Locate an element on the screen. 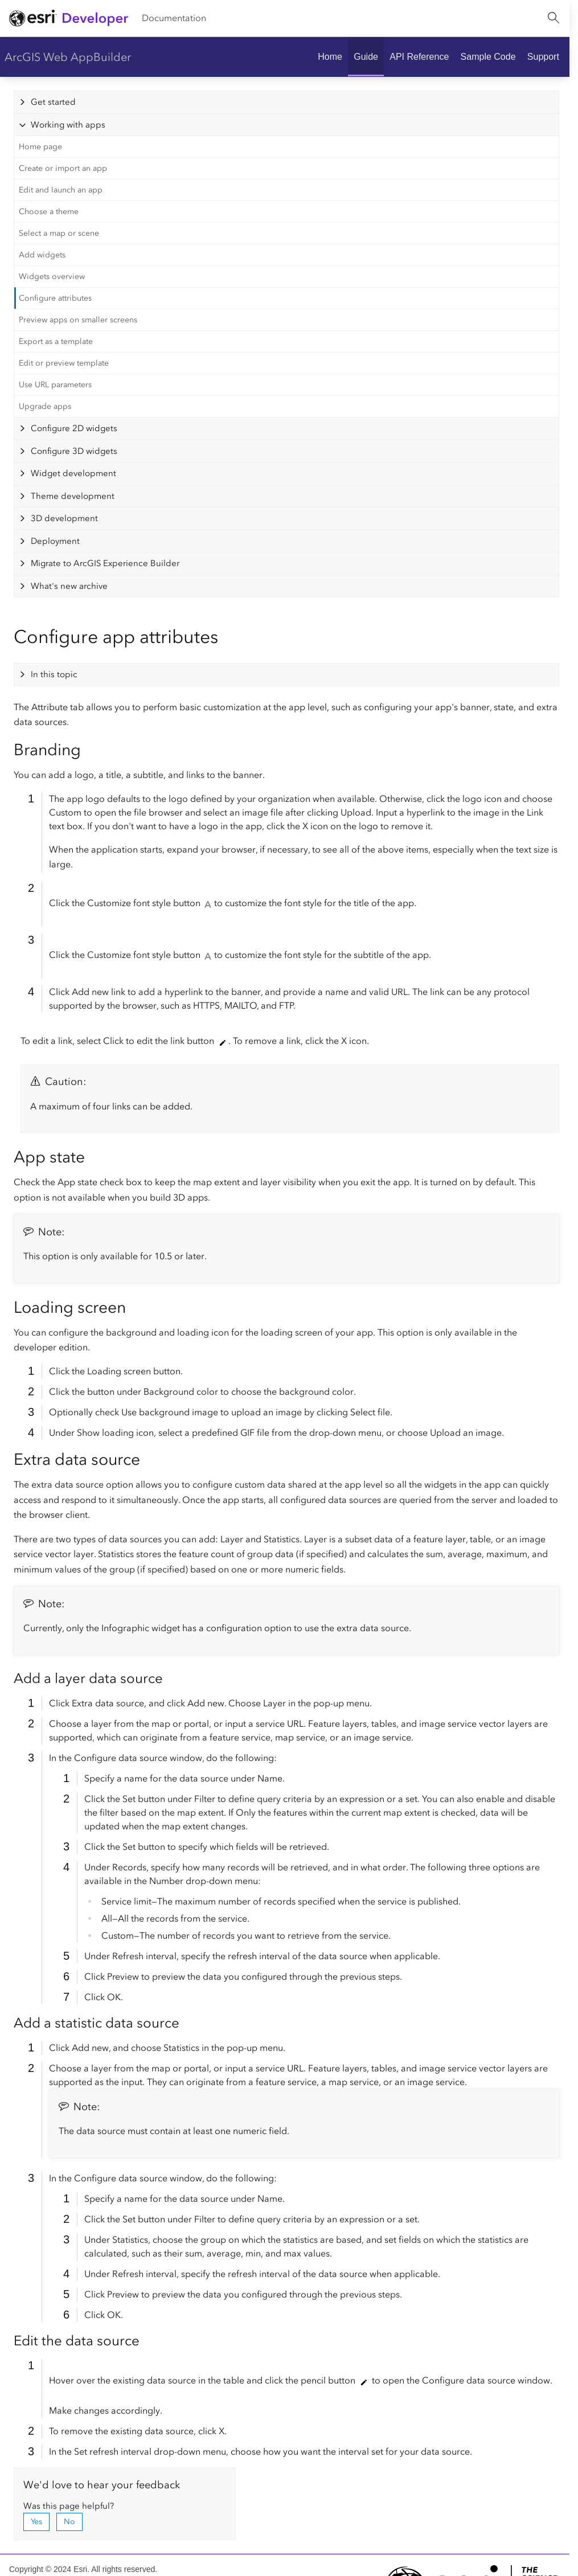 The image size is (578, 2576). Migrate to ArcGIS Experience Builder [tab] is located at coordinates (105, 563).